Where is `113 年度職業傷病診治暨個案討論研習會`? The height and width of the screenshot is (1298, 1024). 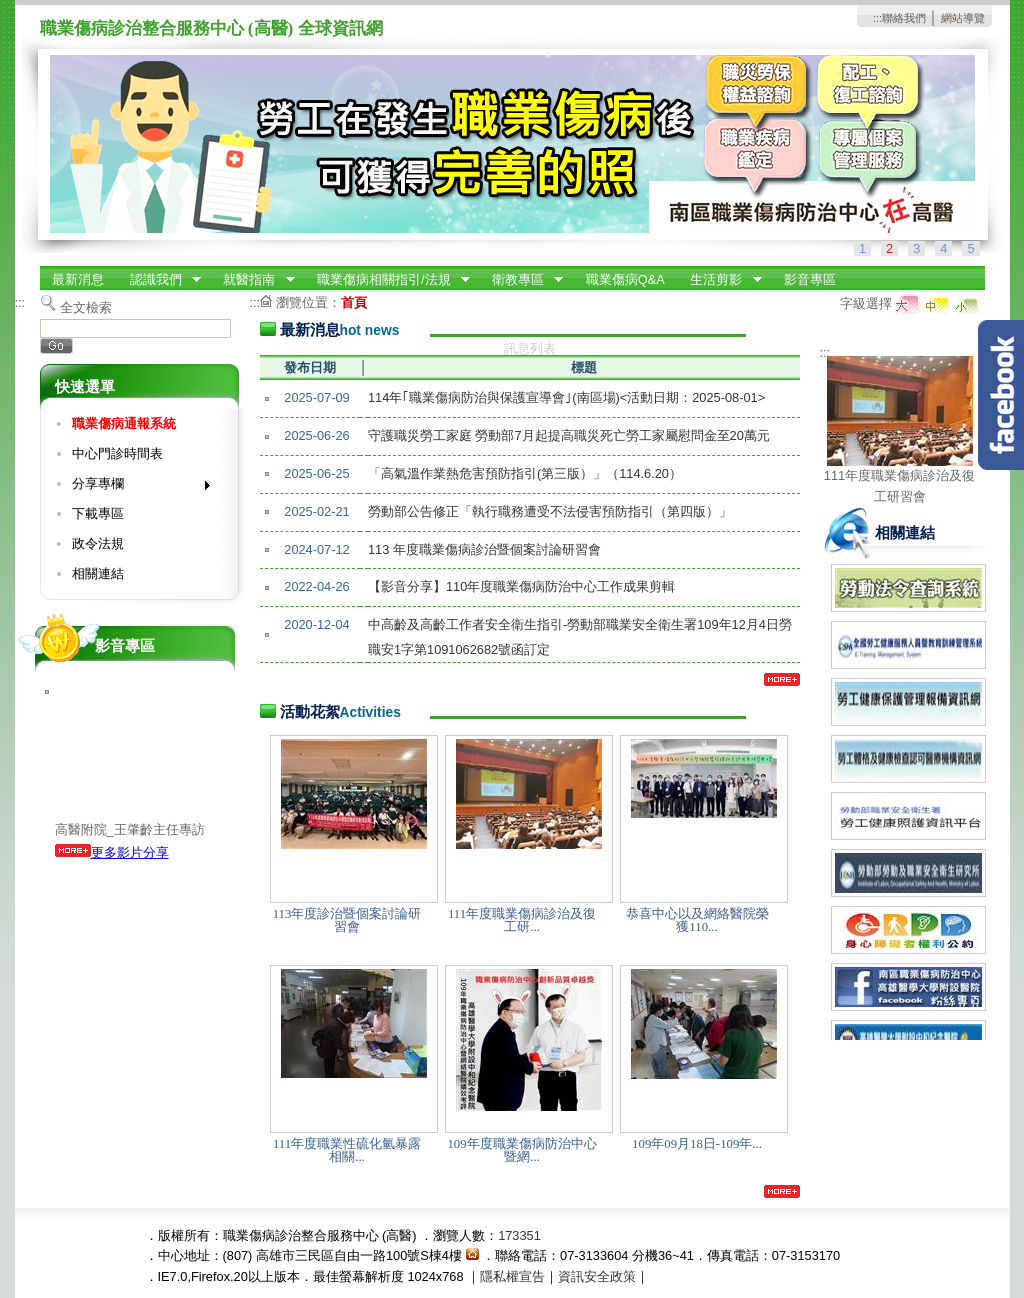 113 年度職業傷病診治暨個案討論研習會 is located at coordinates (484, 549).